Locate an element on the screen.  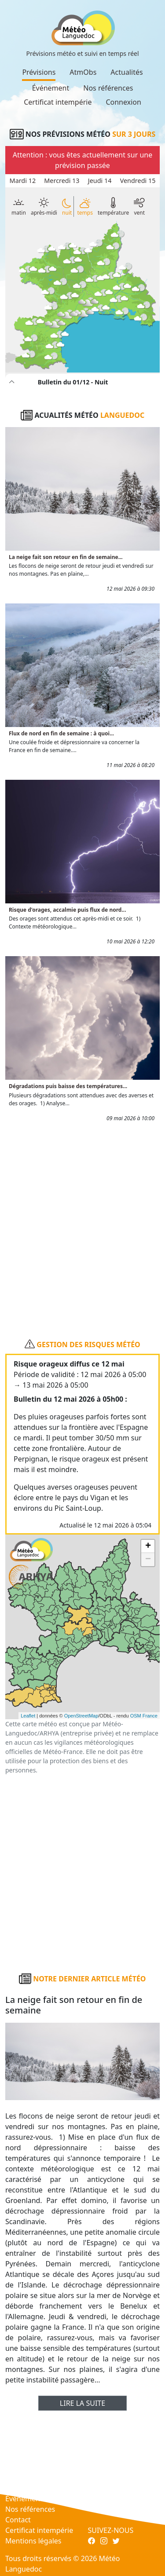
Risque d'orages, accalmie puis flux de nord... is located at coordinates (67, 909).